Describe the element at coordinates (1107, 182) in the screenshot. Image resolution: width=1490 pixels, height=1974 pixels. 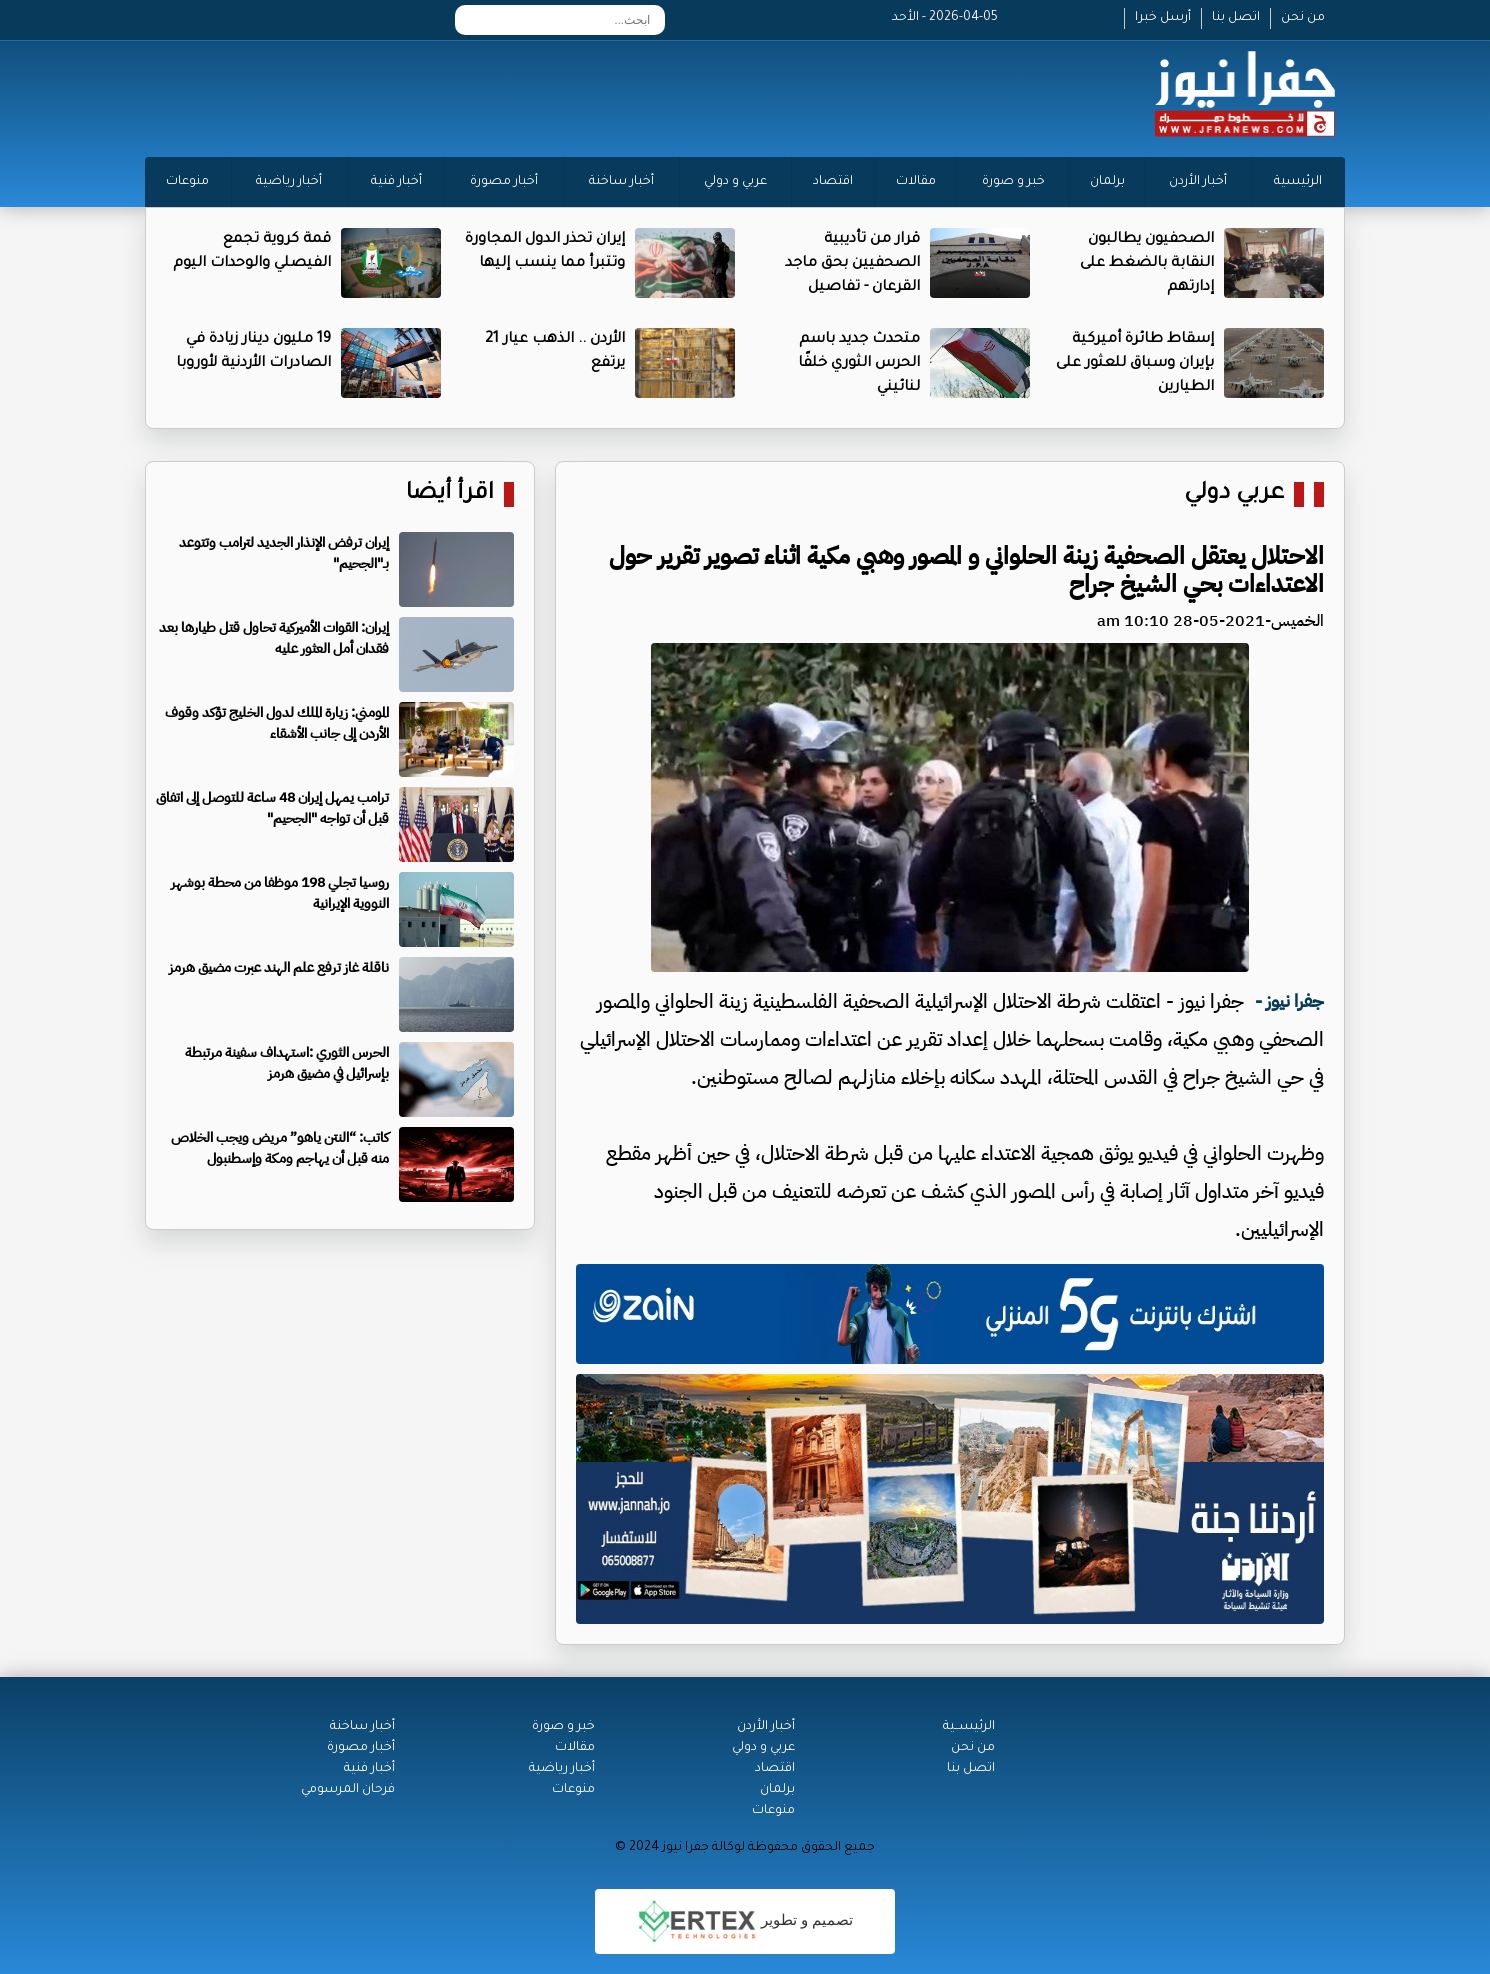
I see `برلمان` at that location.